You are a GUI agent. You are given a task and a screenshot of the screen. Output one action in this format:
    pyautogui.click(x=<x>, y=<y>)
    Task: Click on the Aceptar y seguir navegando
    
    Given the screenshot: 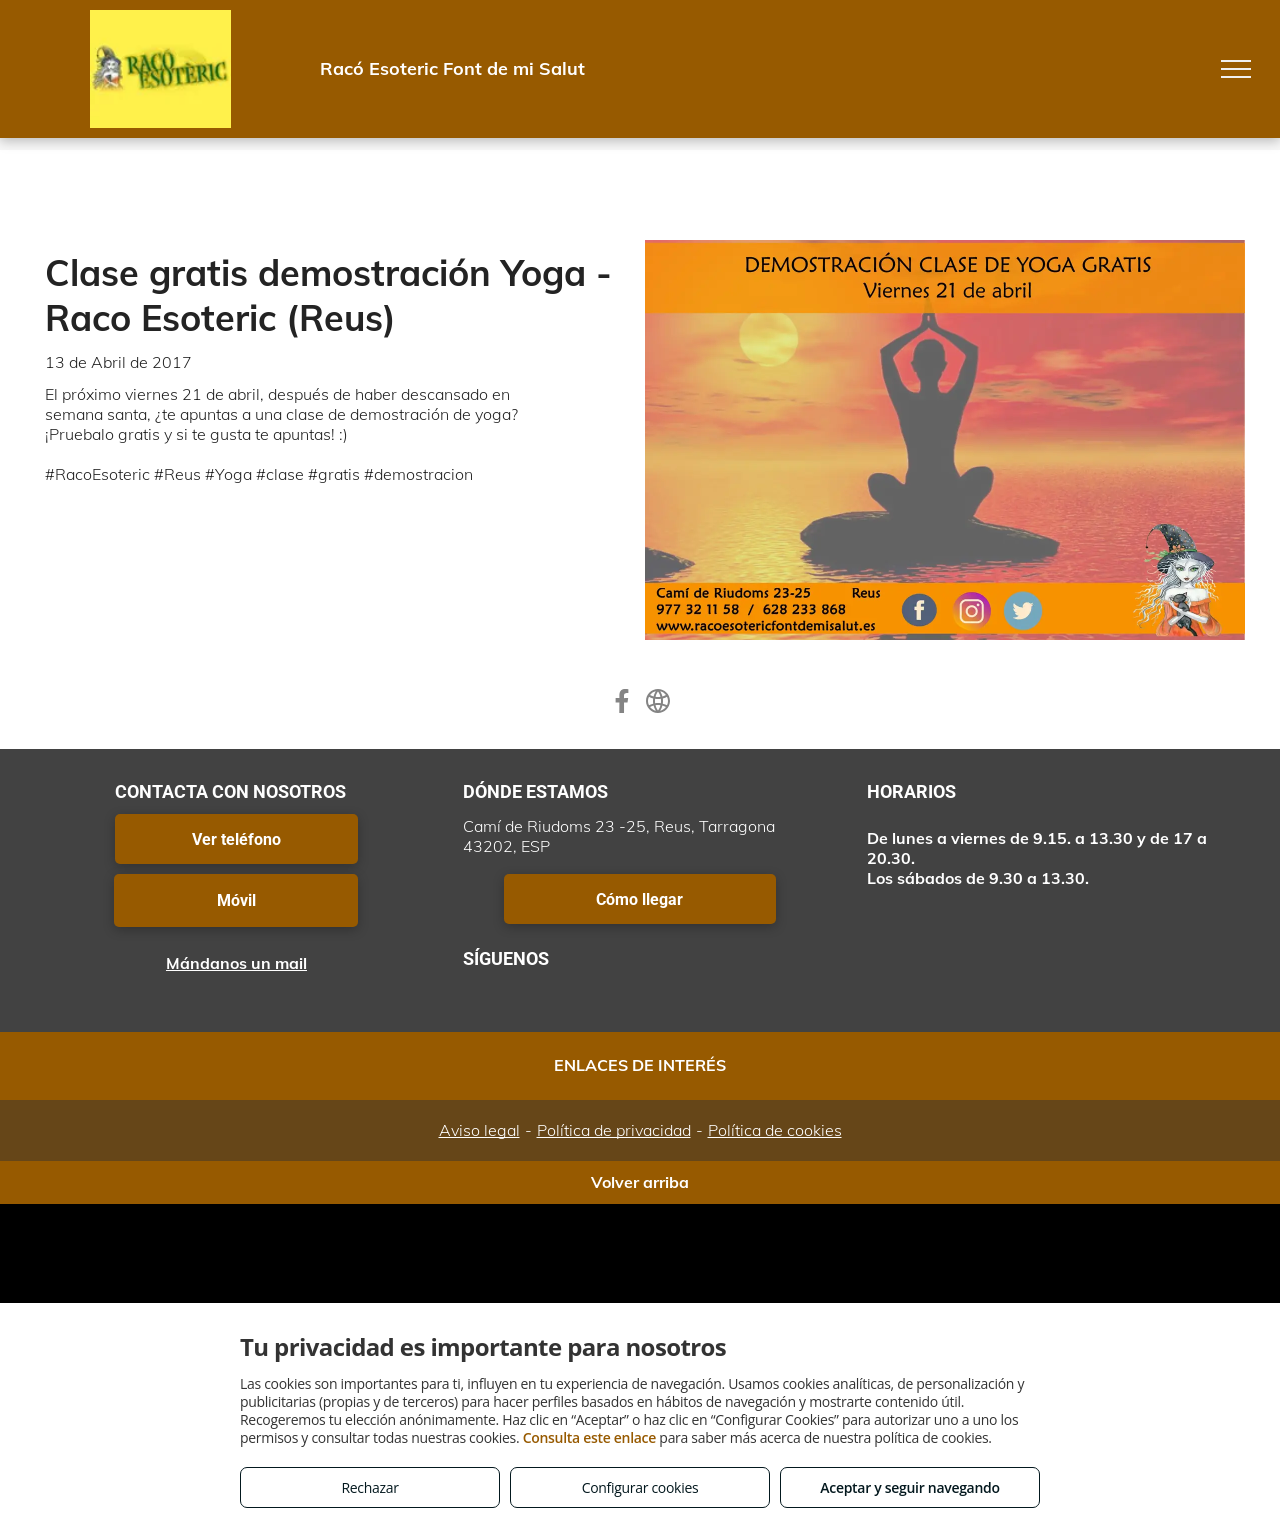 What is the action you would take?
    pyautogui.click(x=909, y=1487)
    